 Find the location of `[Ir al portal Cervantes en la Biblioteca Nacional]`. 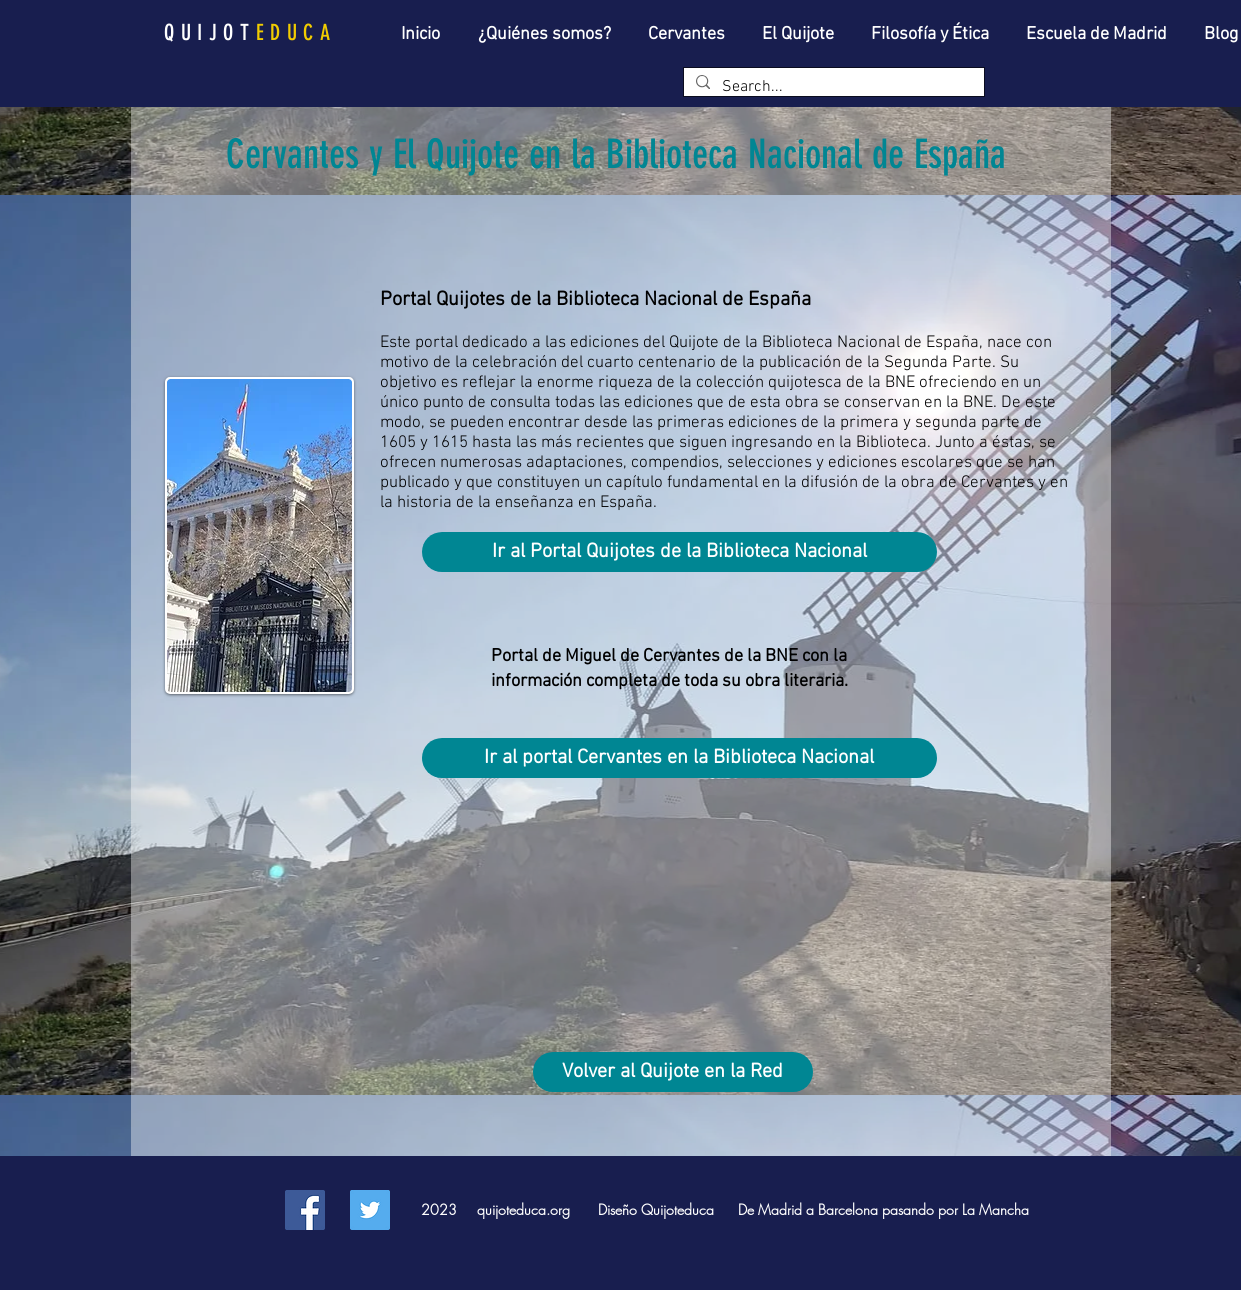

[Ir al portal Cervantes en la Biblioteca Nacional] is located at coordinates (679, 758).